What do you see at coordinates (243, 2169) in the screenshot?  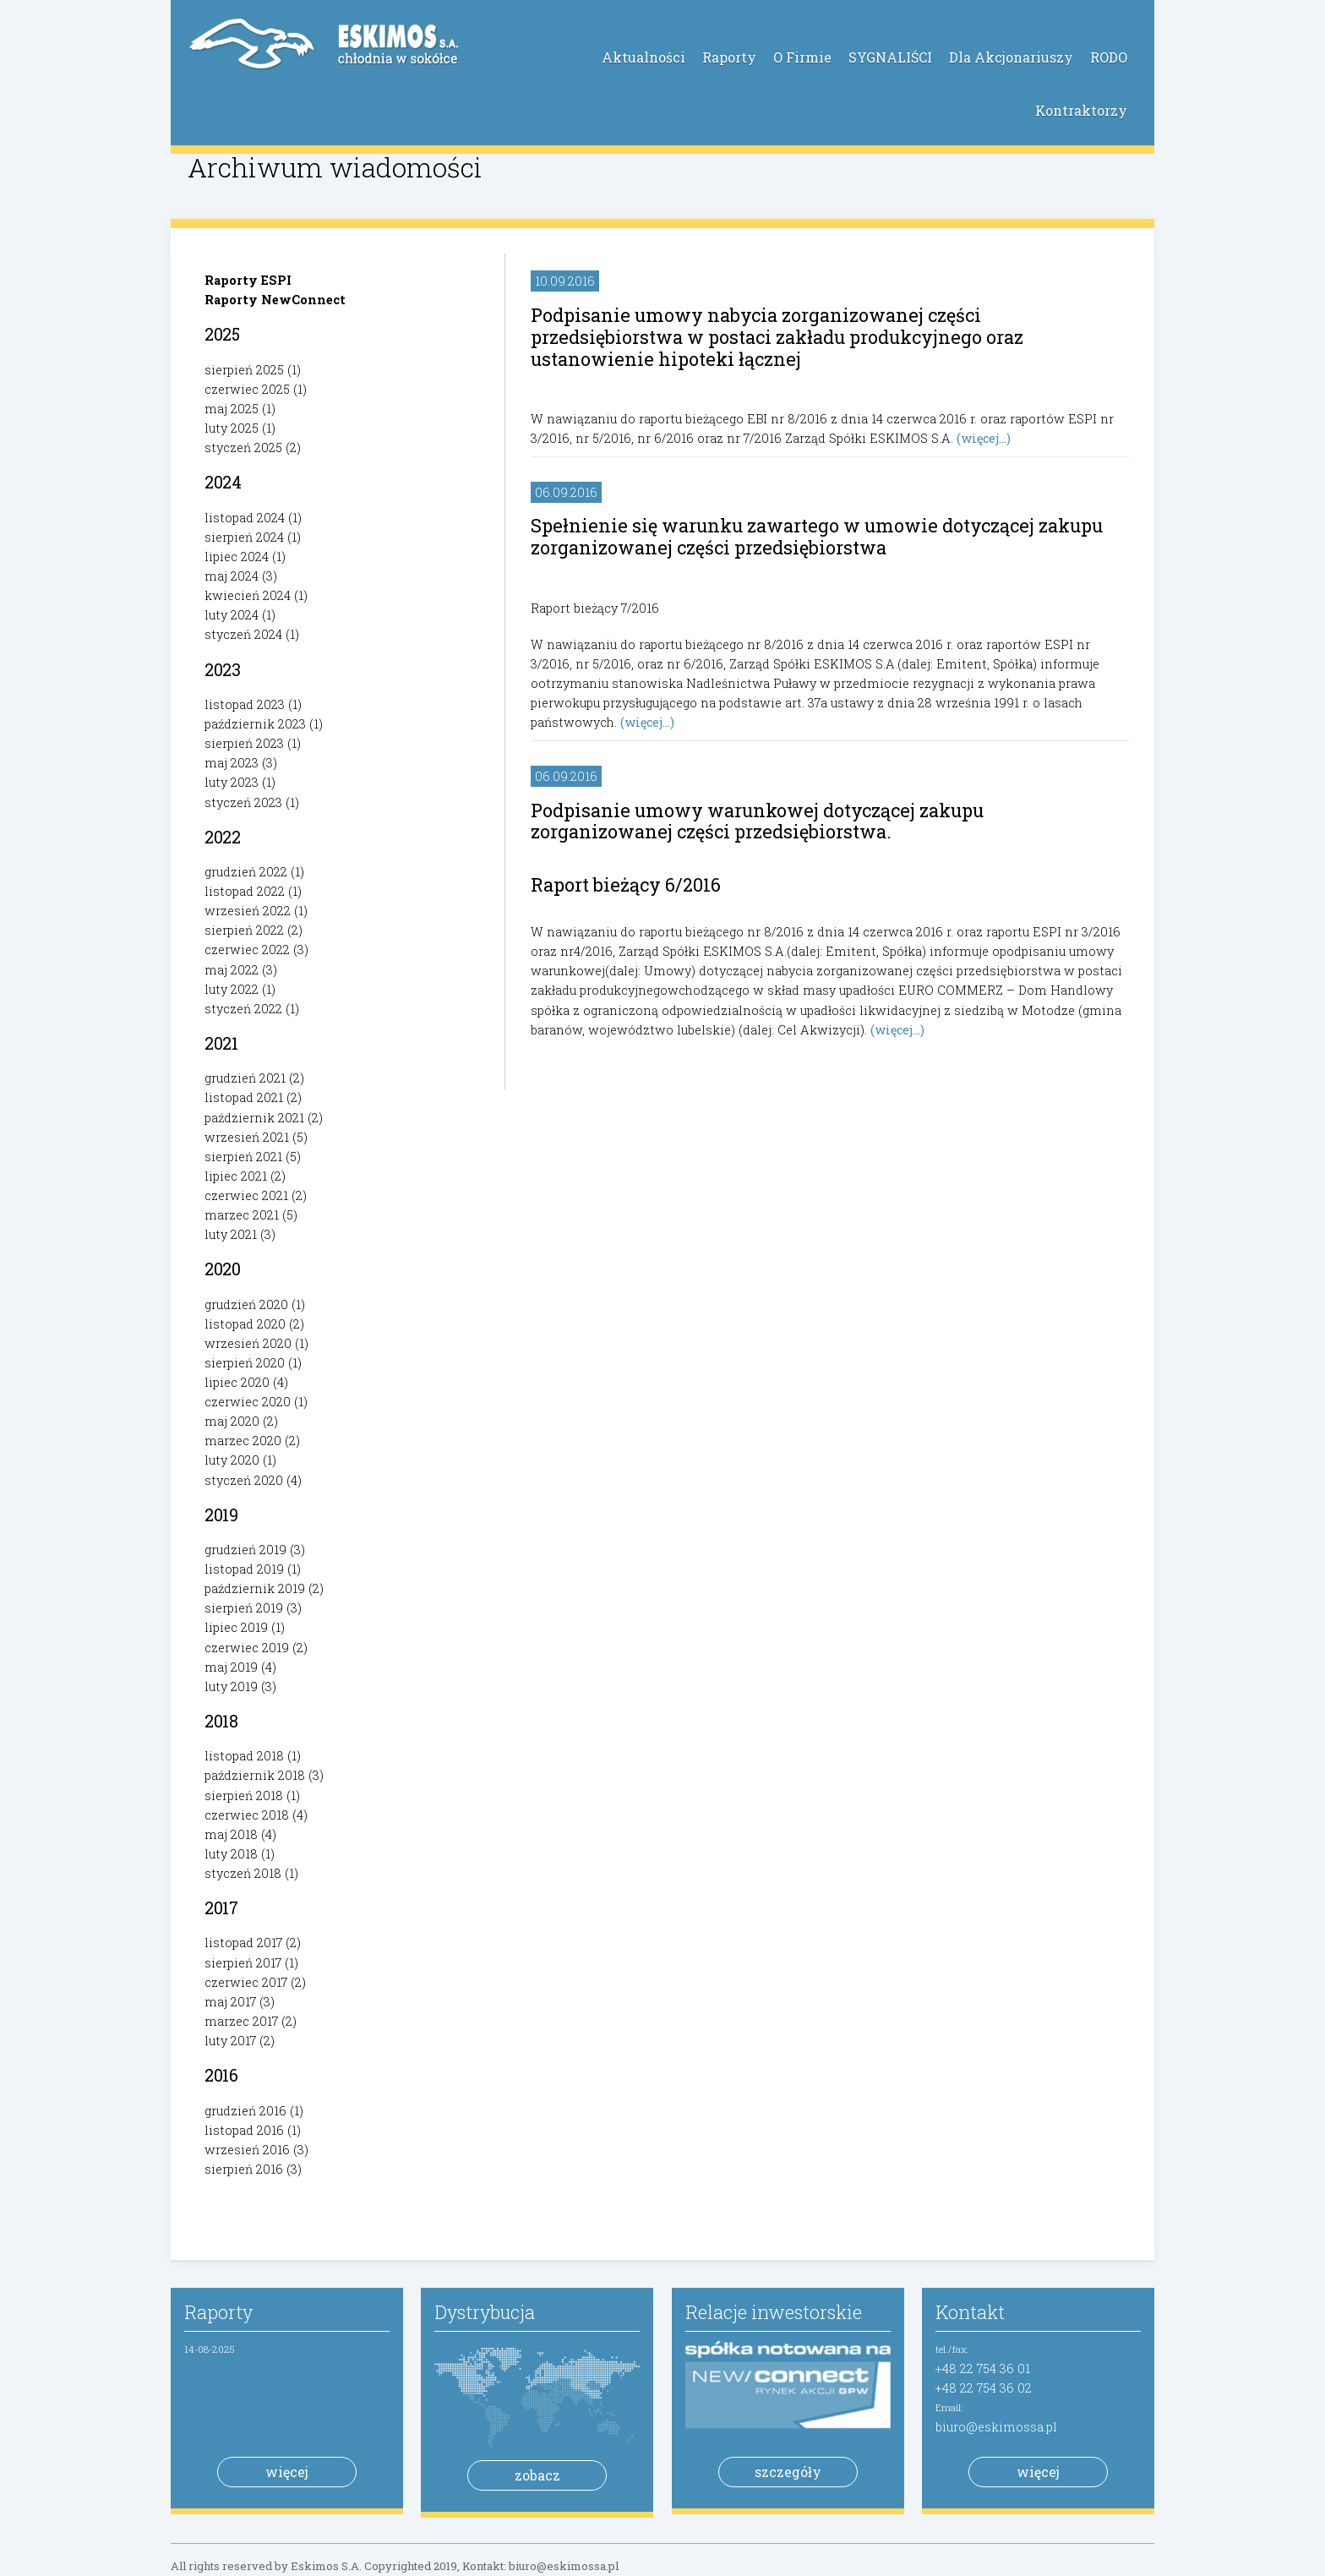 I see `sierpień 2016` at bounding box center [243, 2169].